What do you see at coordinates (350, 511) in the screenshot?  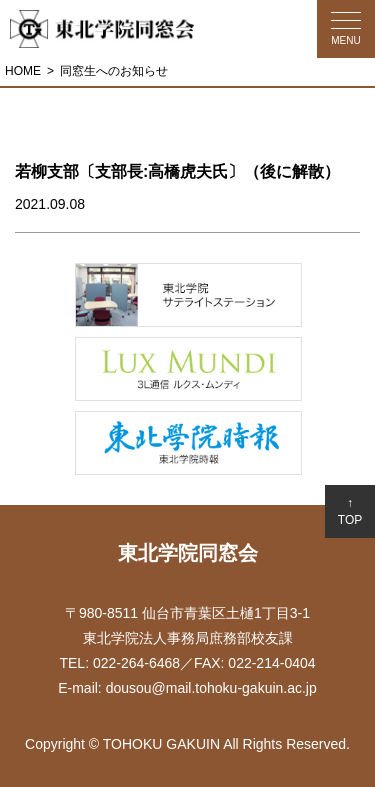 I see `↑TOP` at bounding box center [350, 511].